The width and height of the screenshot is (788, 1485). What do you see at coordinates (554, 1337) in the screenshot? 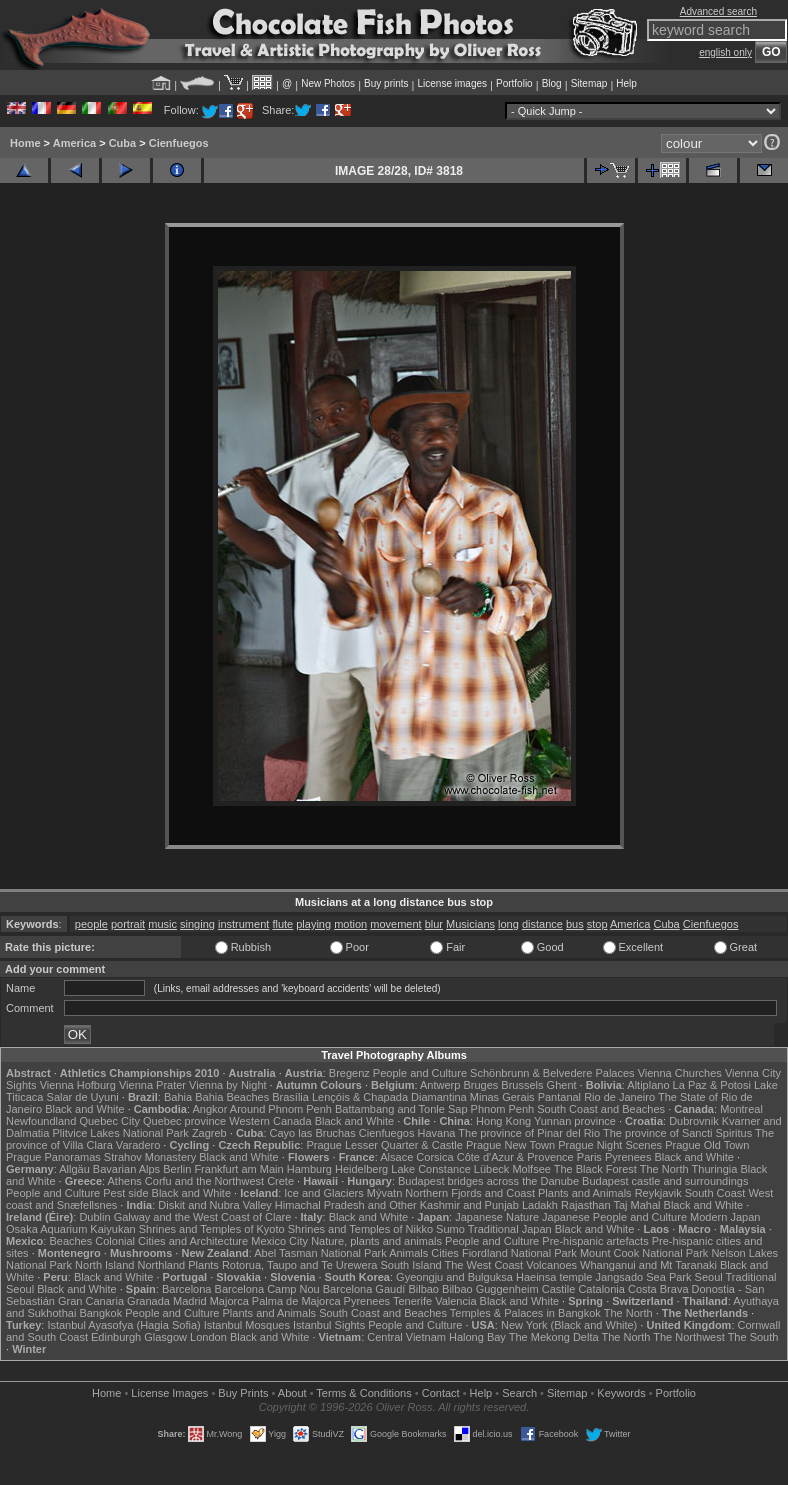
I see `The Mekong Delta` at bounding box center [554, 1337].